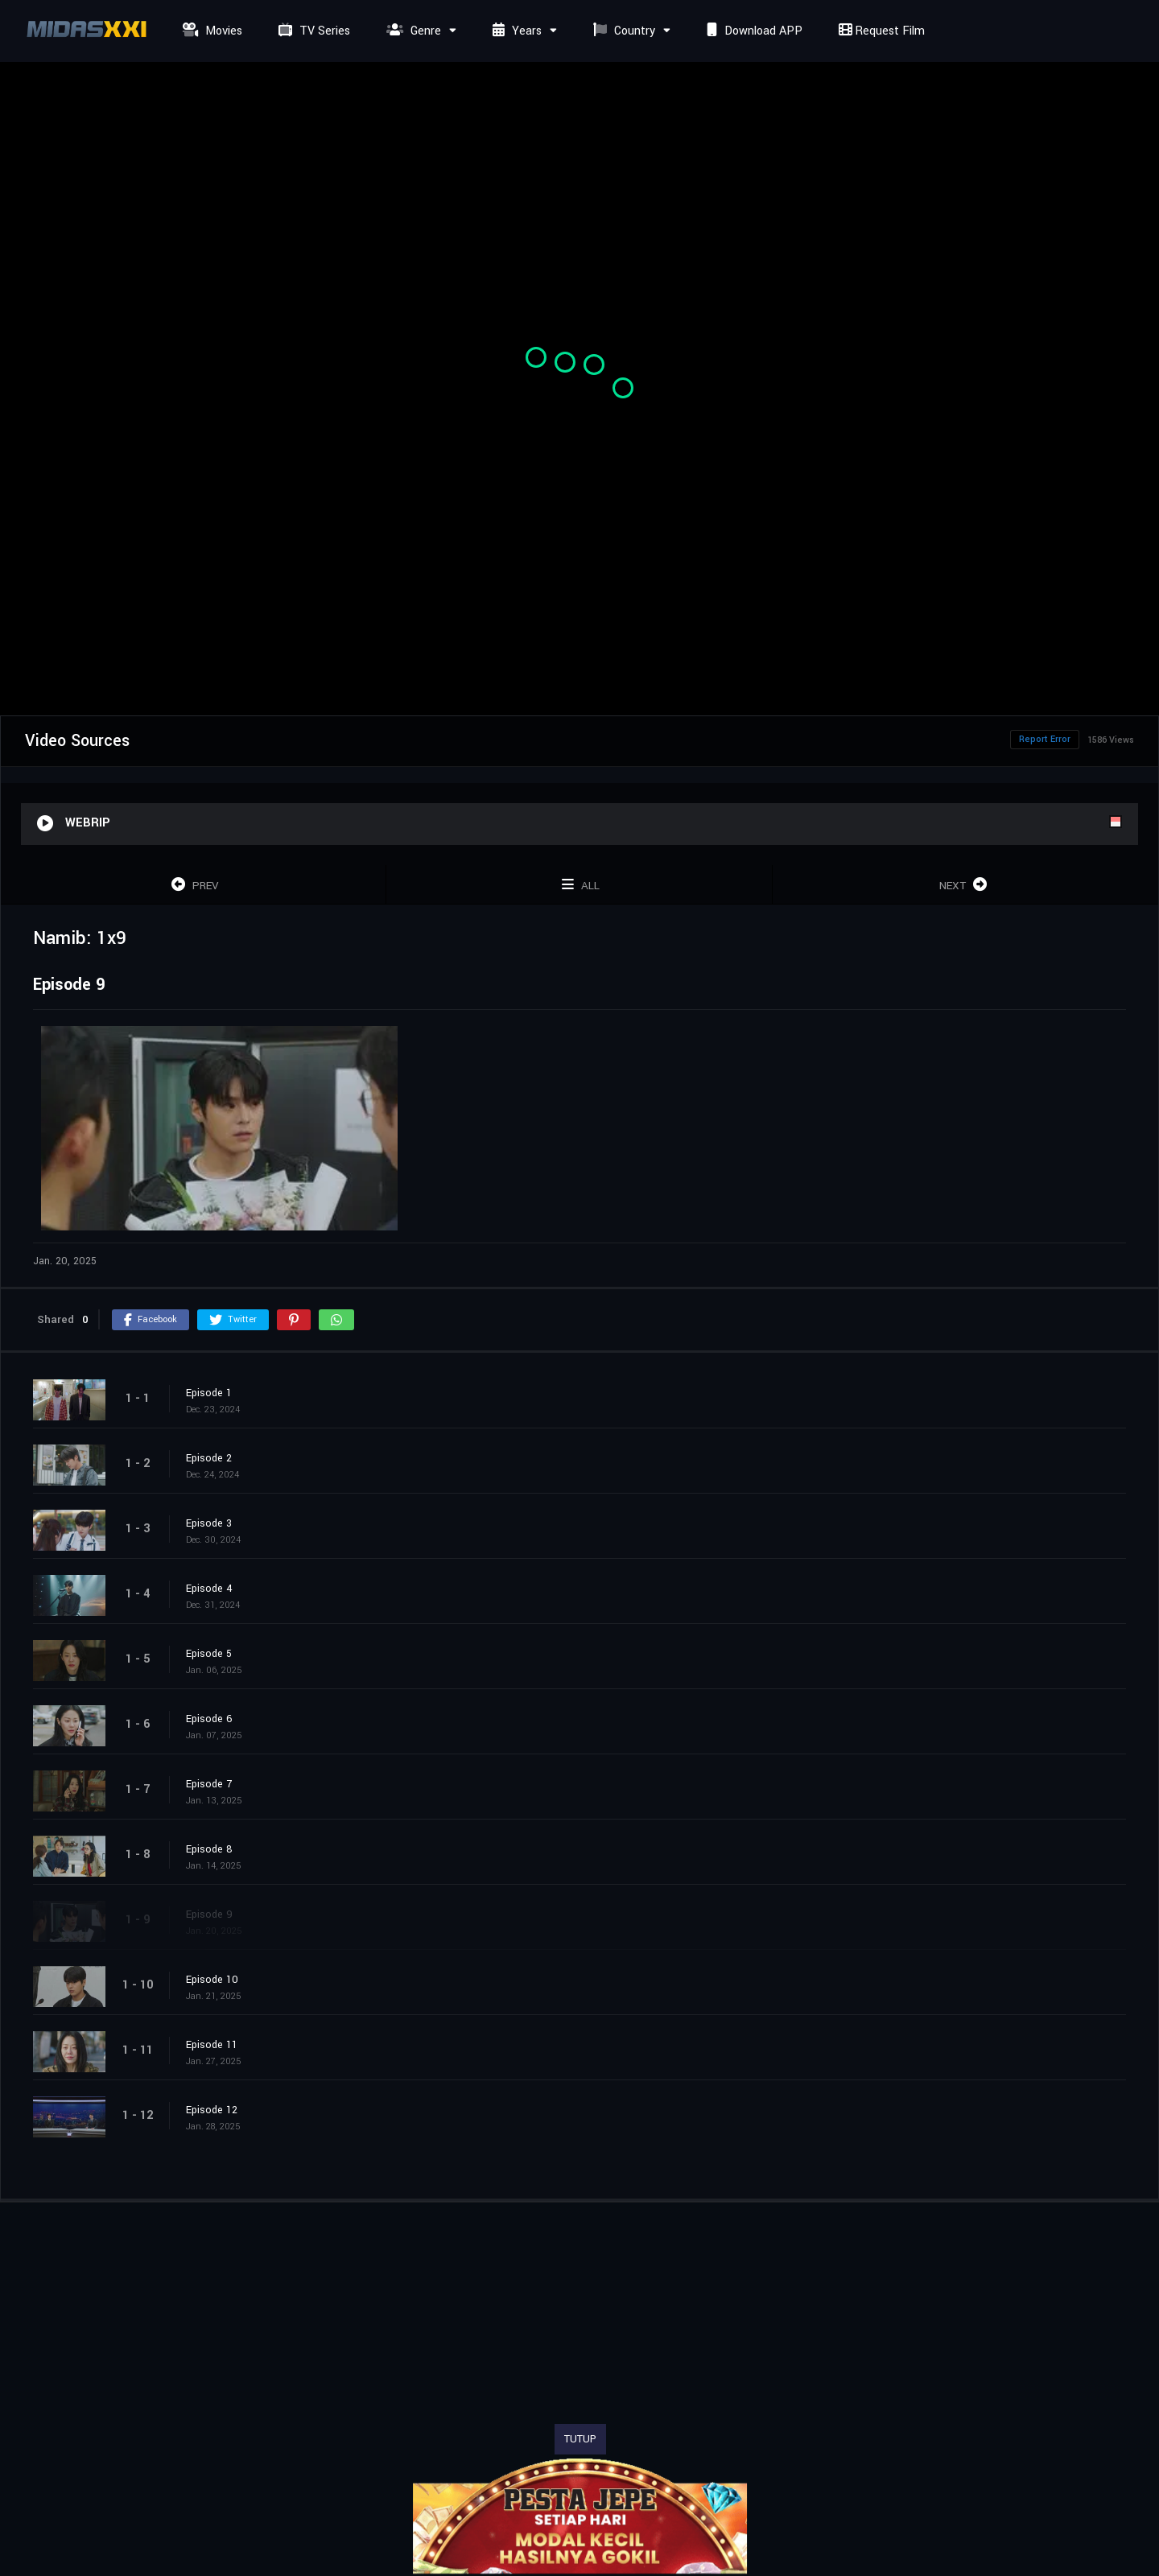 The image size is (1159, 2576). Describe the element at coordinates (210, 31) in the screenshot. I see `Movies` at that location.